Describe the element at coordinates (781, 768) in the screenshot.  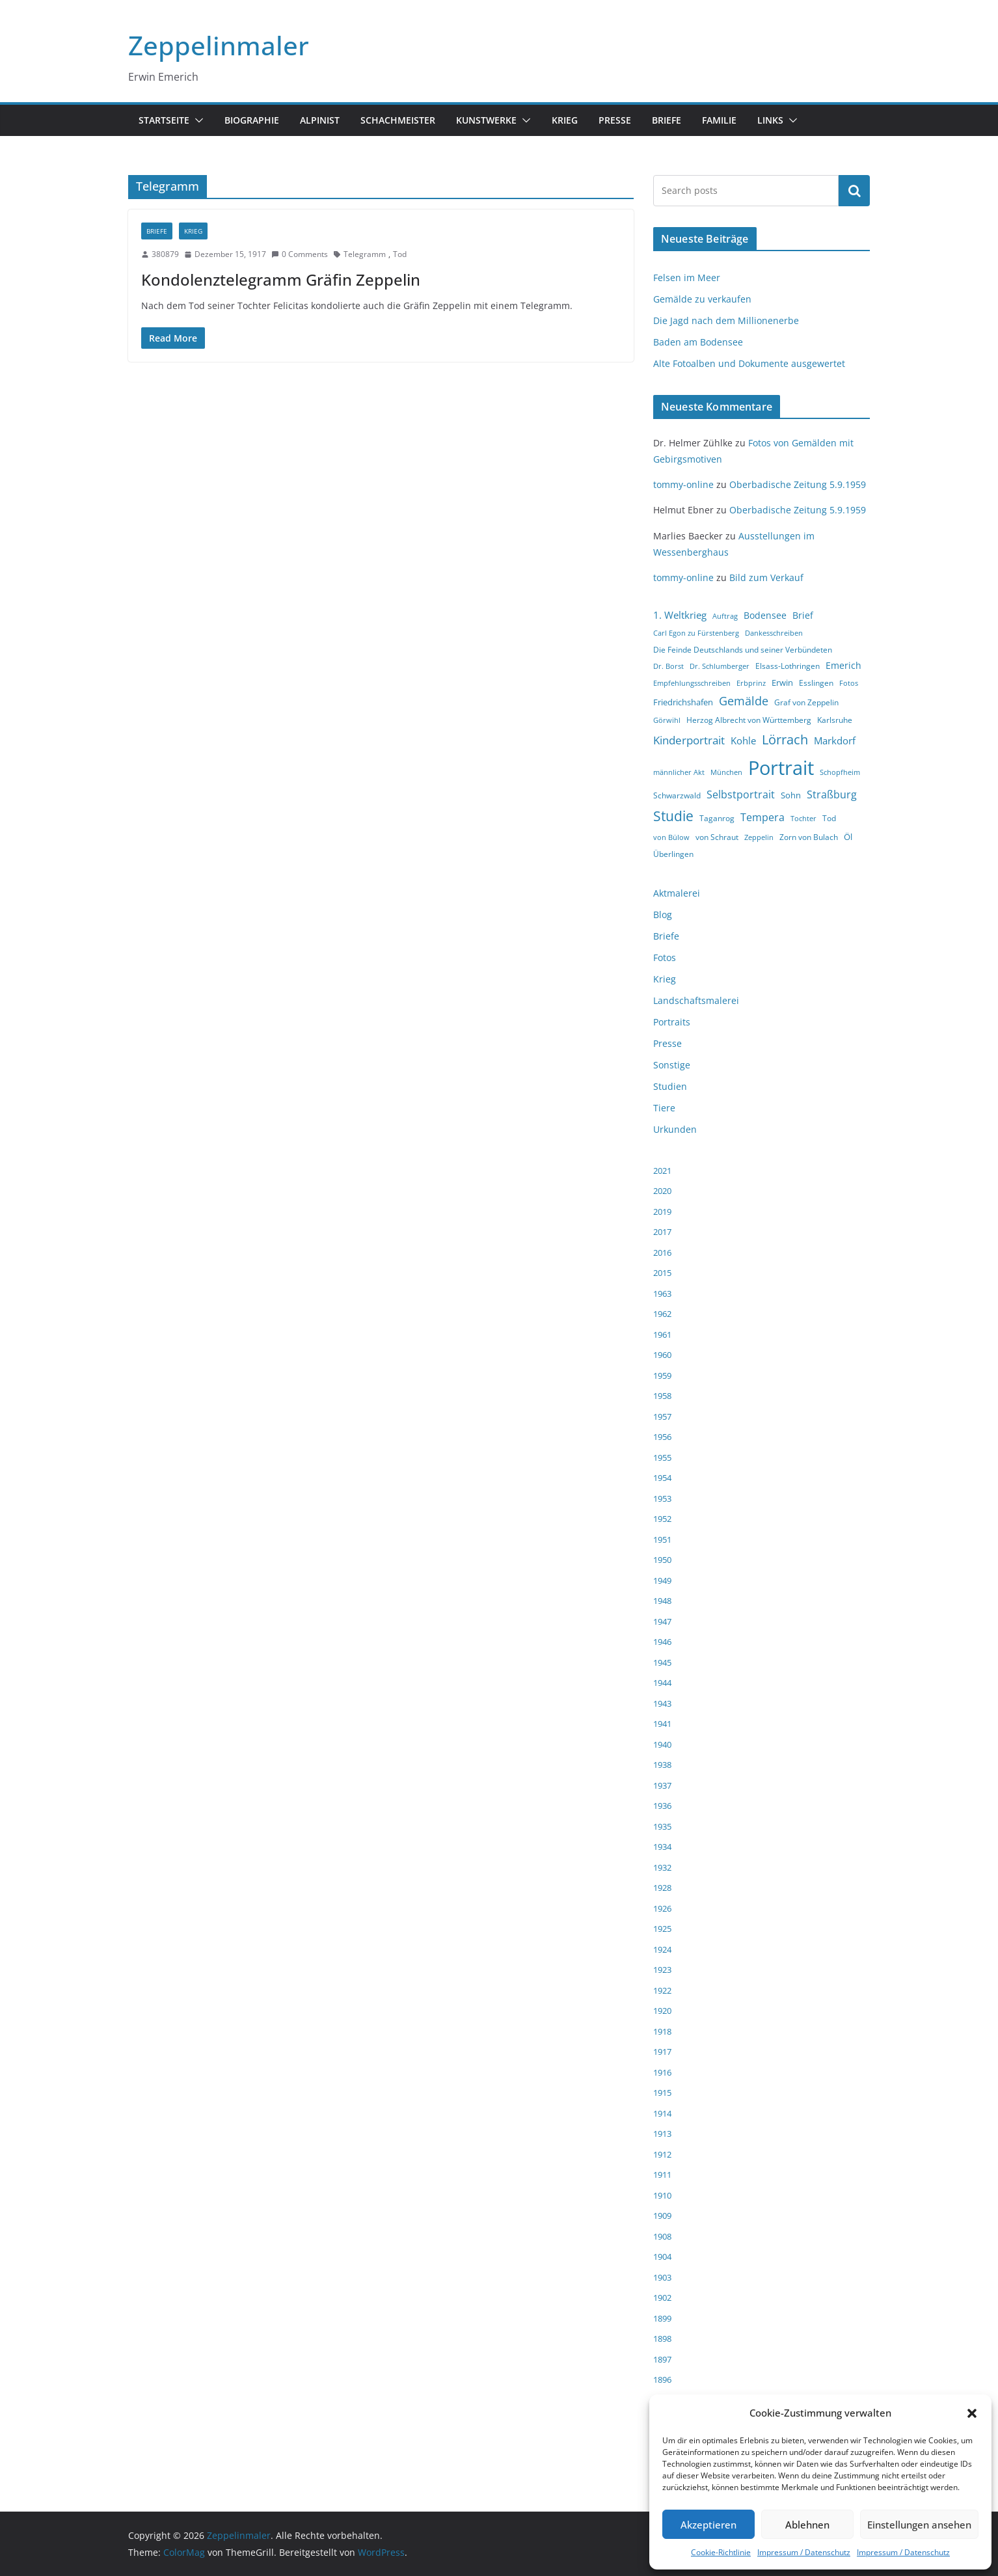
I see `Portrait [Portrait (66 Einträge)]` at that location.